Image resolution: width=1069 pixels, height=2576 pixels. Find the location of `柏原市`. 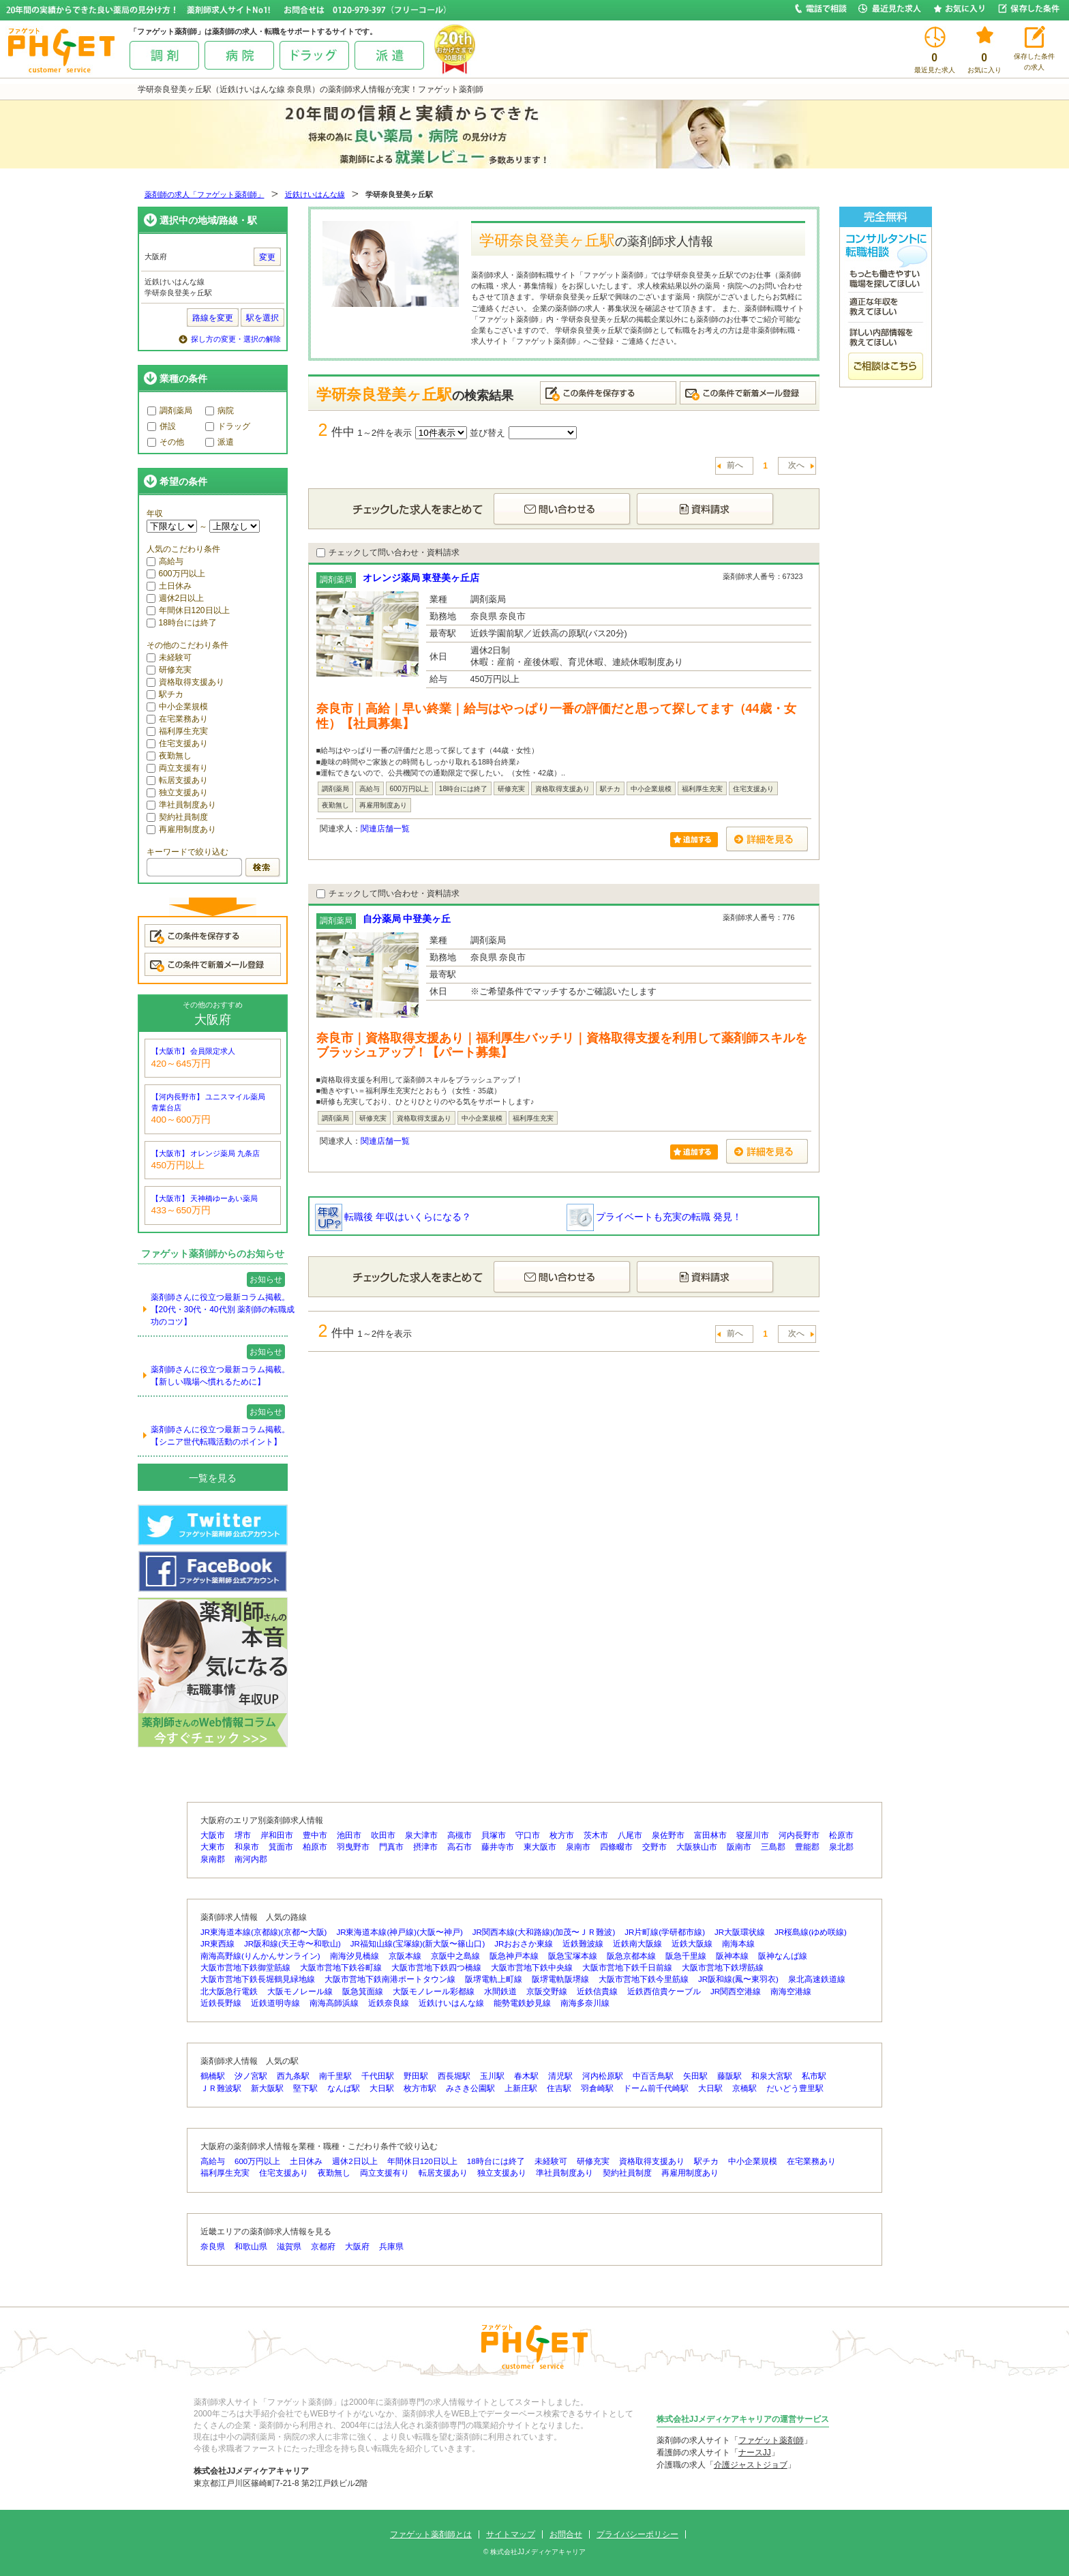

柏原市 is located at coordinates (315, 1847).